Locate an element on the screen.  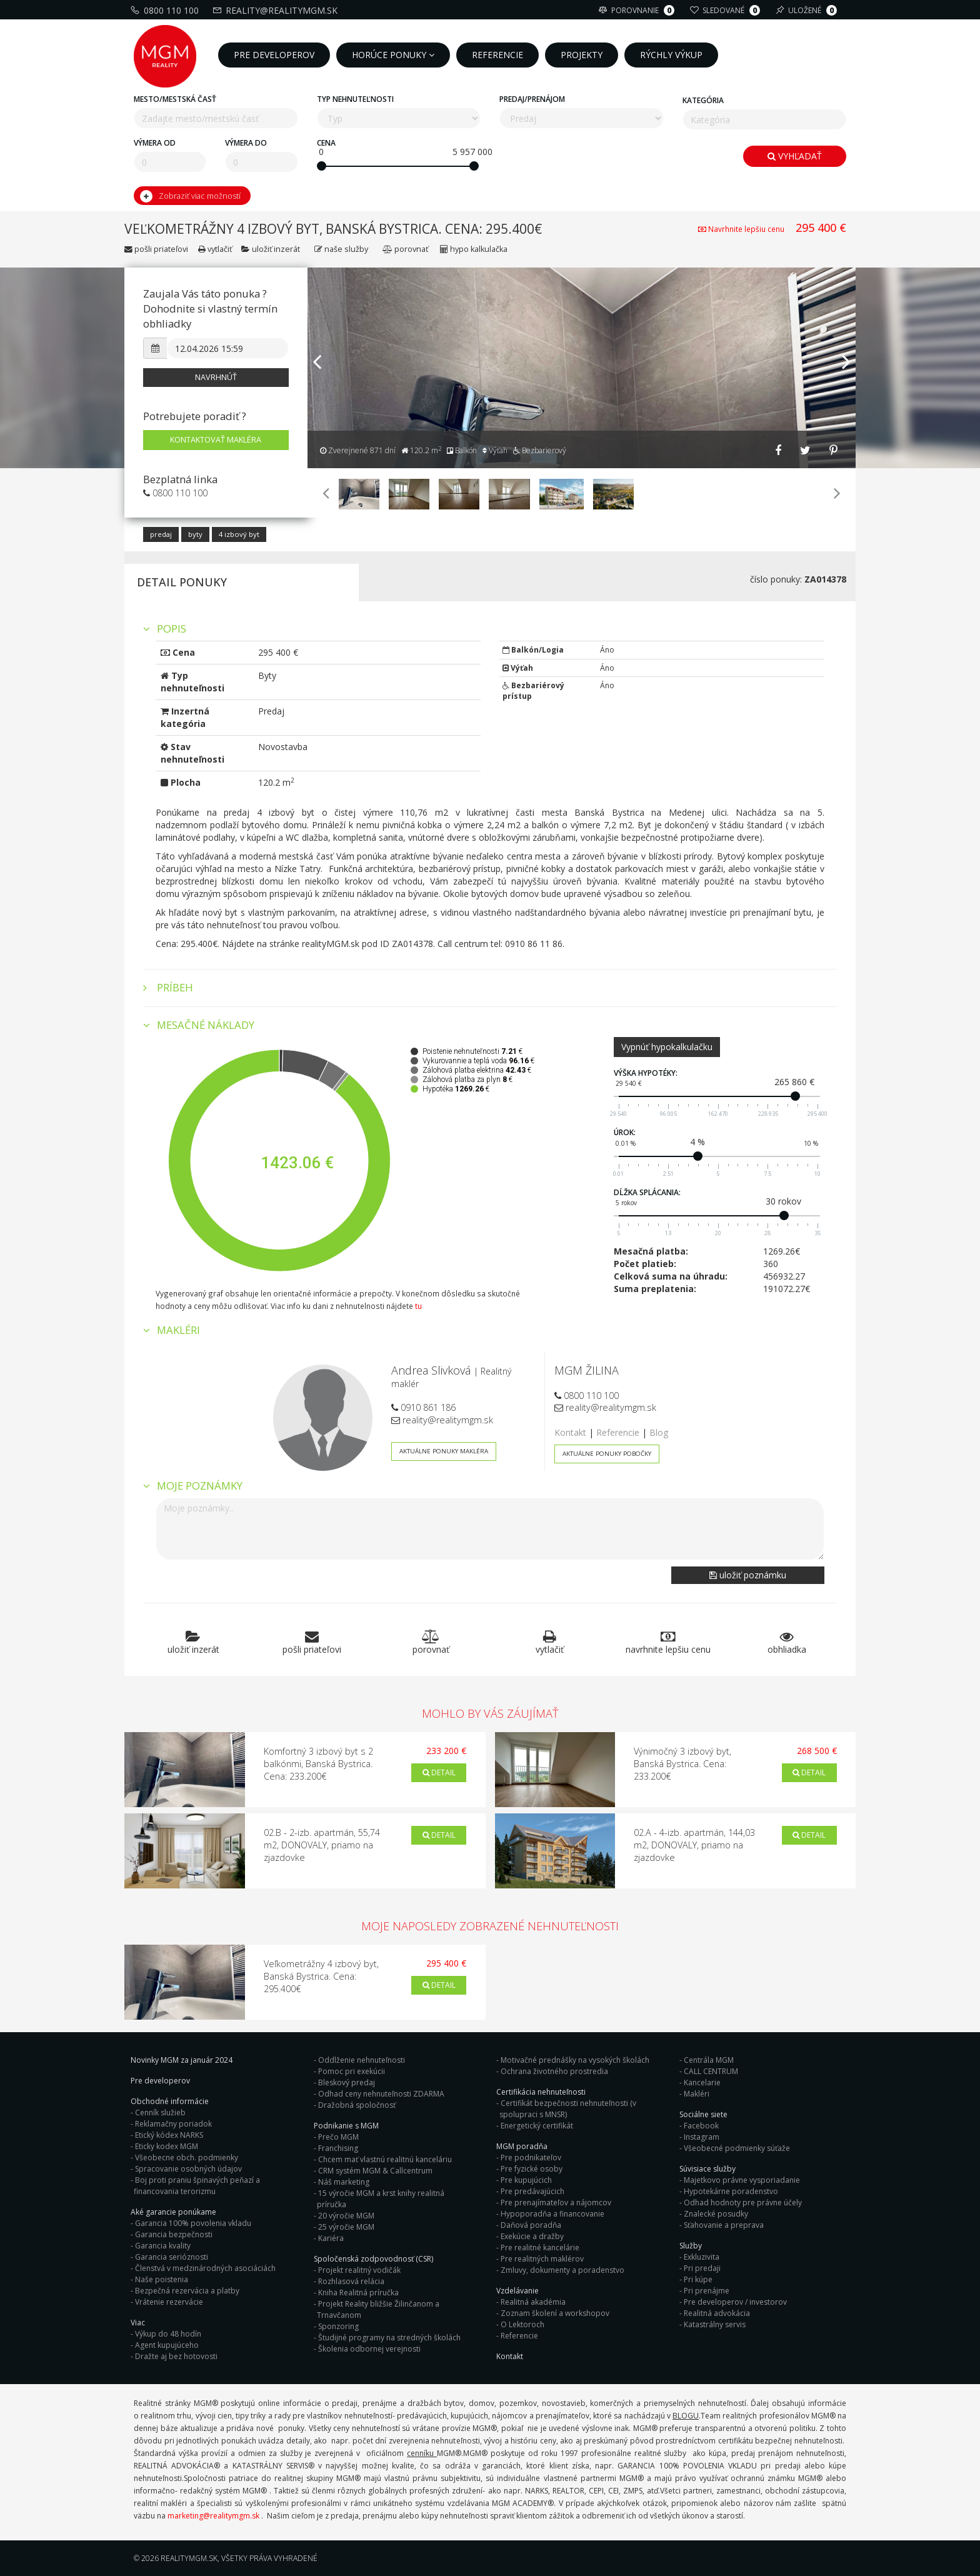
Pre podnikateľov is located at coordinates (531, 2157).